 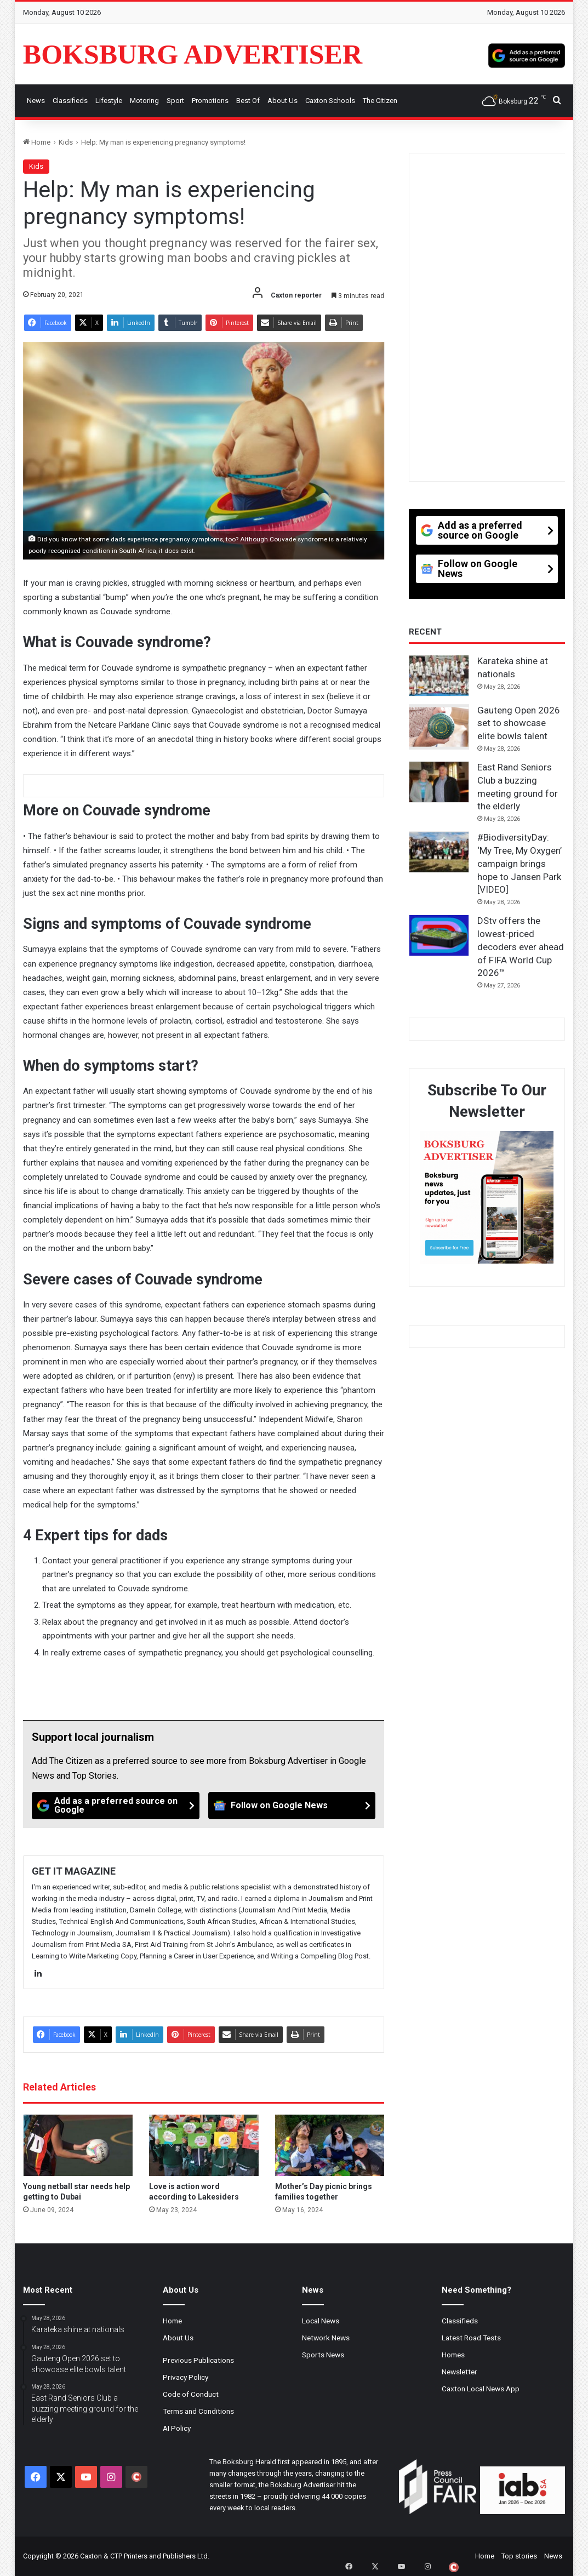 I want to click on Privacy Policy, so click(x=185, y=2377).